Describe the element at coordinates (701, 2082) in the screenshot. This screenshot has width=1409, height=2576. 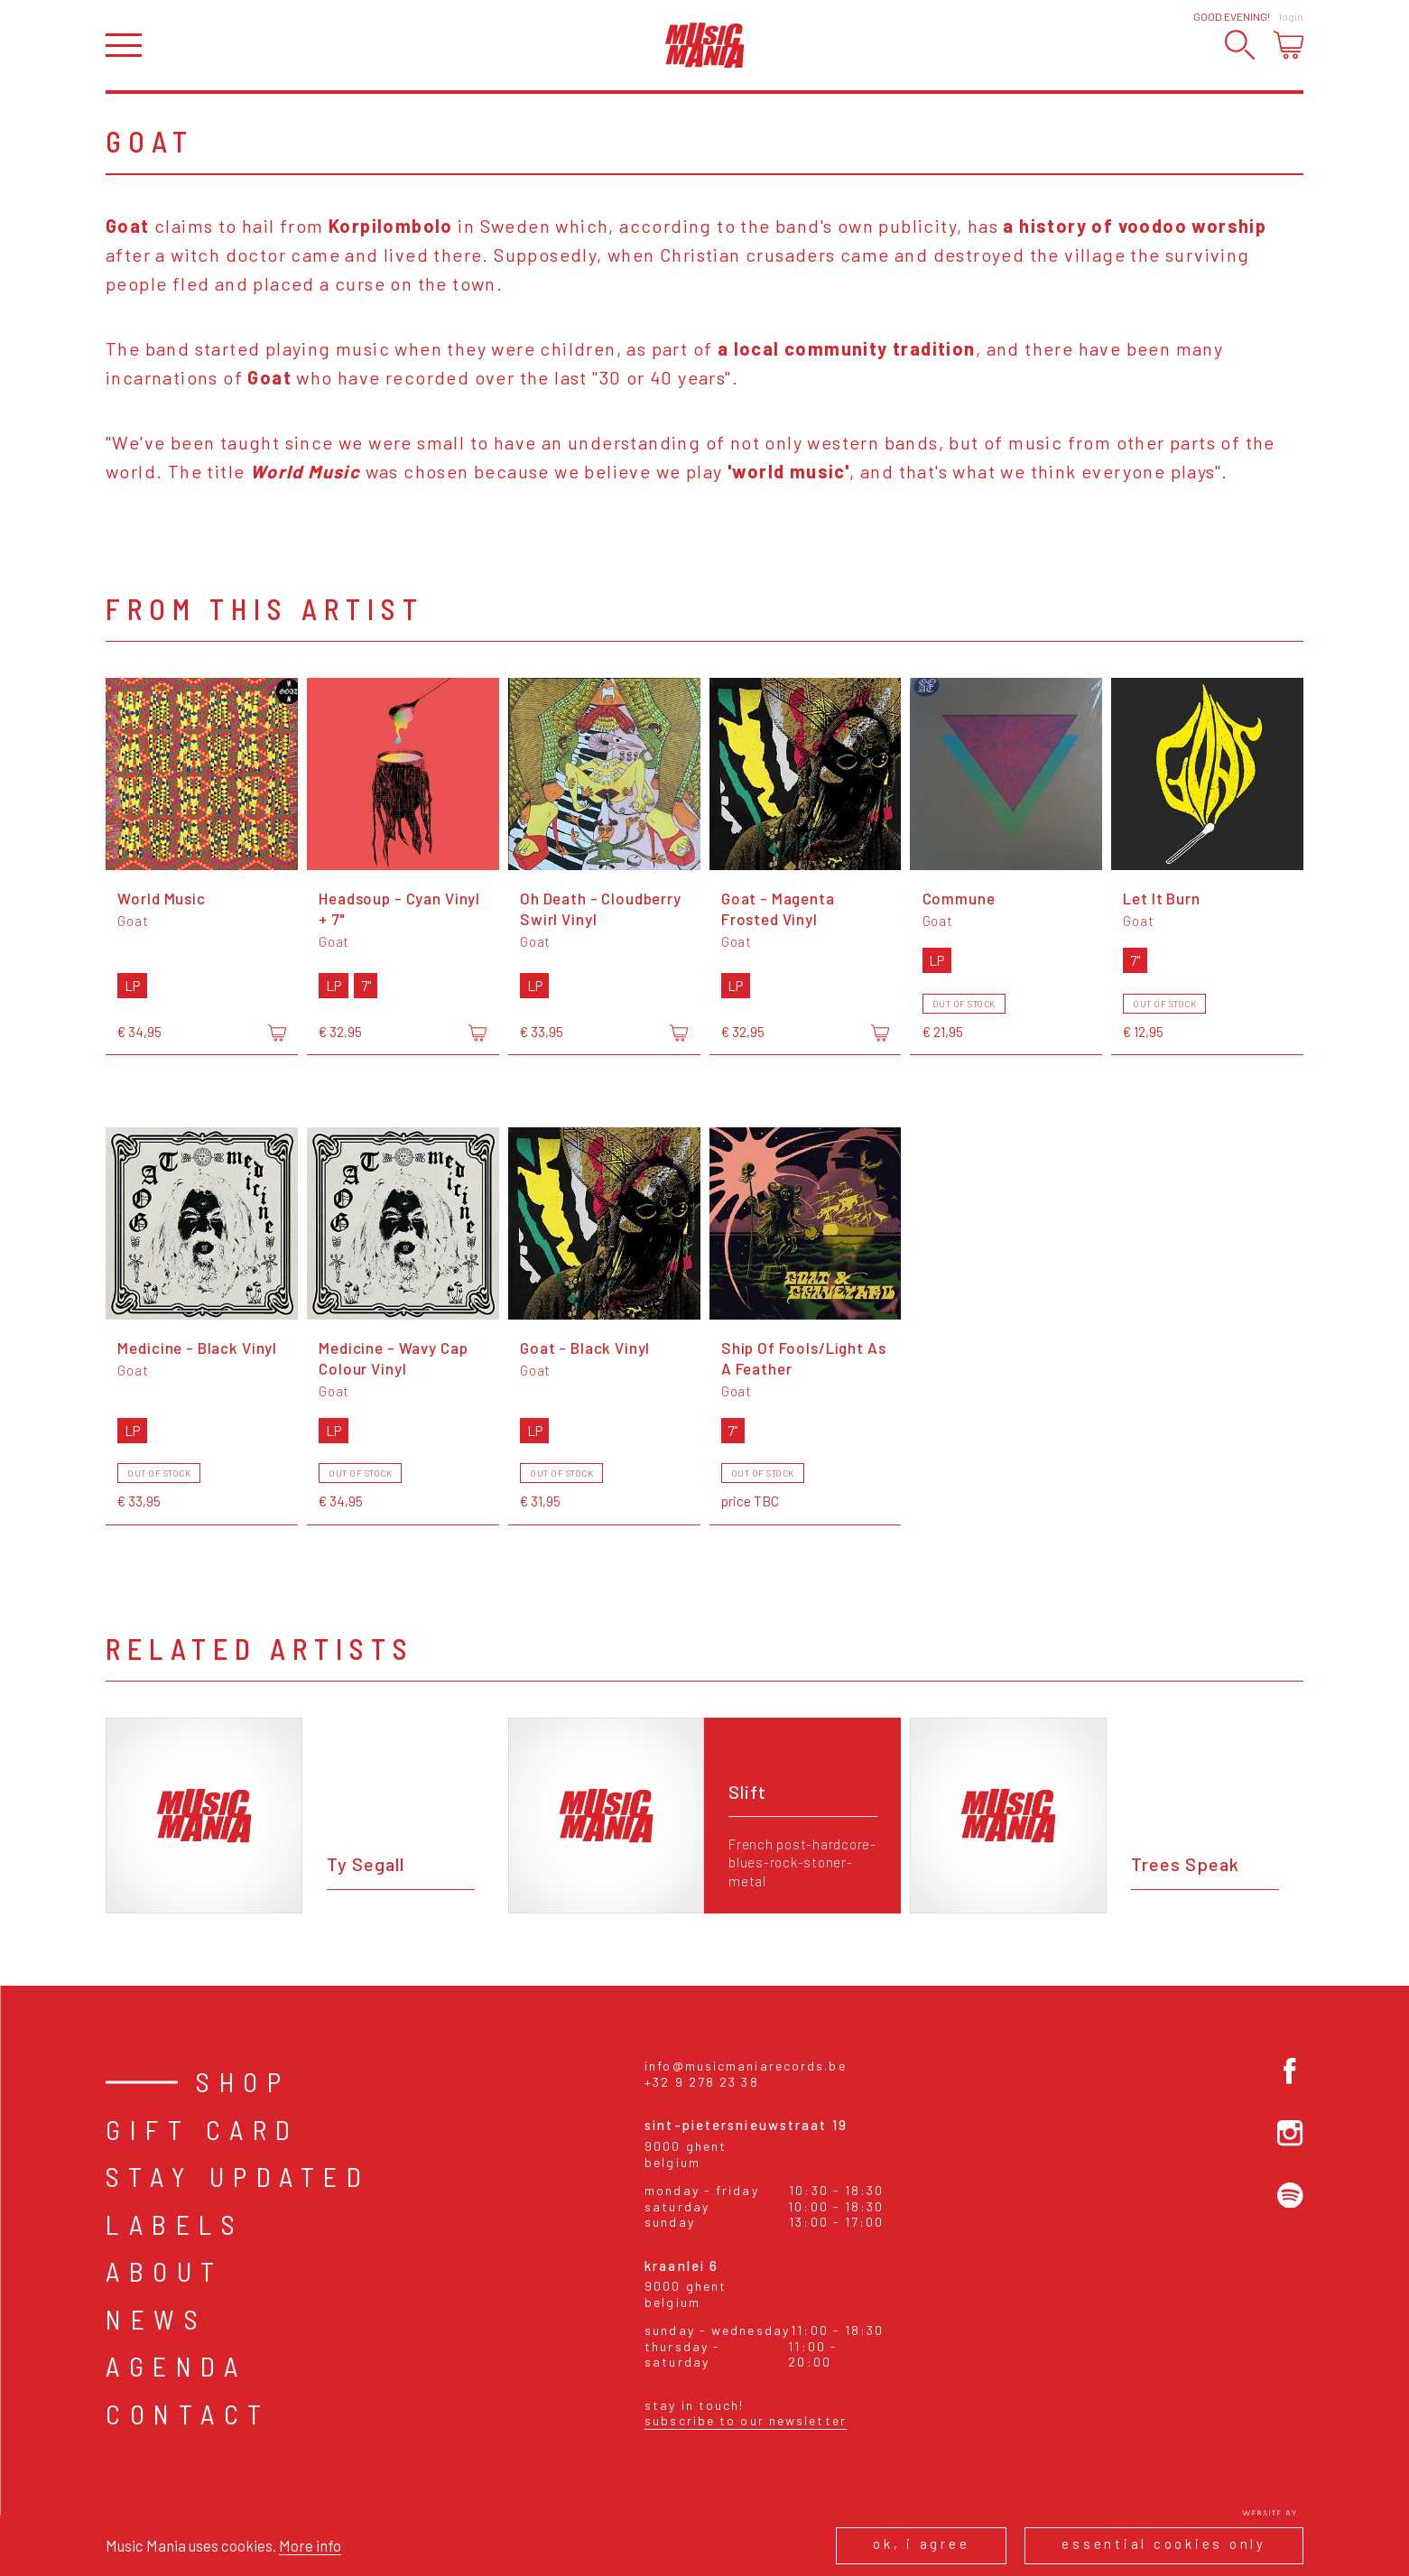
I see `+32 9 278 23 38` at that location.